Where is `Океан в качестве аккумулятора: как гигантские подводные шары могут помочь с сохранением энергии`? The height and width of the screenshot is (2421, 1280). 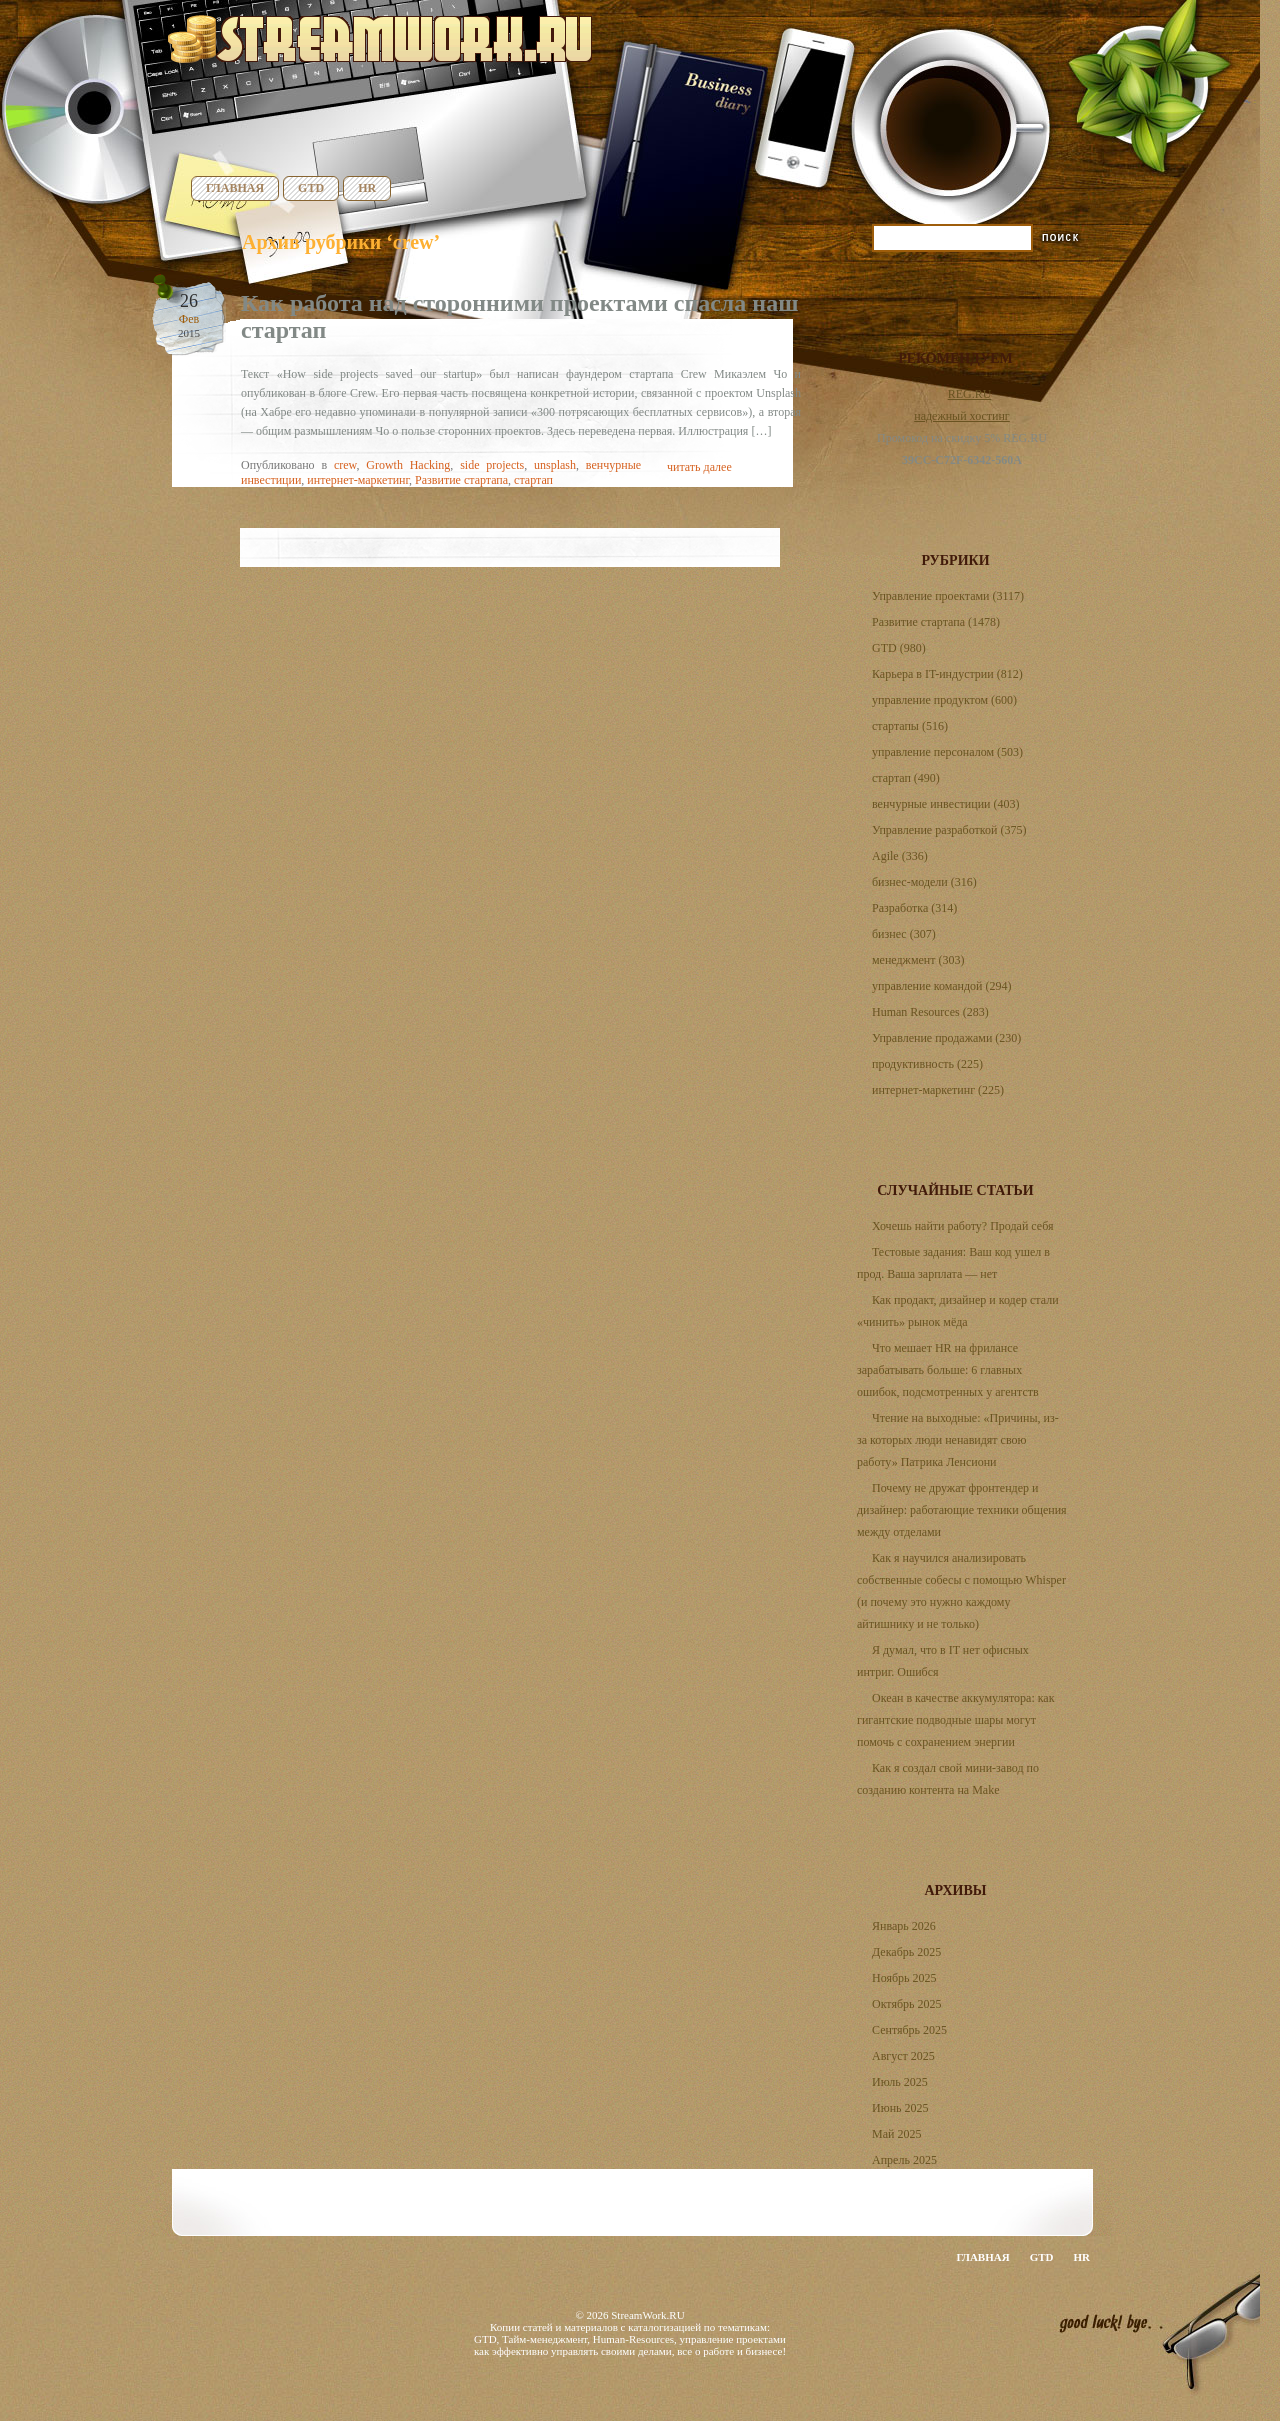
Океан в качестве аккумулятора: как гигантские подводные шары могут помочь с сохранением энергии is located at coordinates (956, 1720).